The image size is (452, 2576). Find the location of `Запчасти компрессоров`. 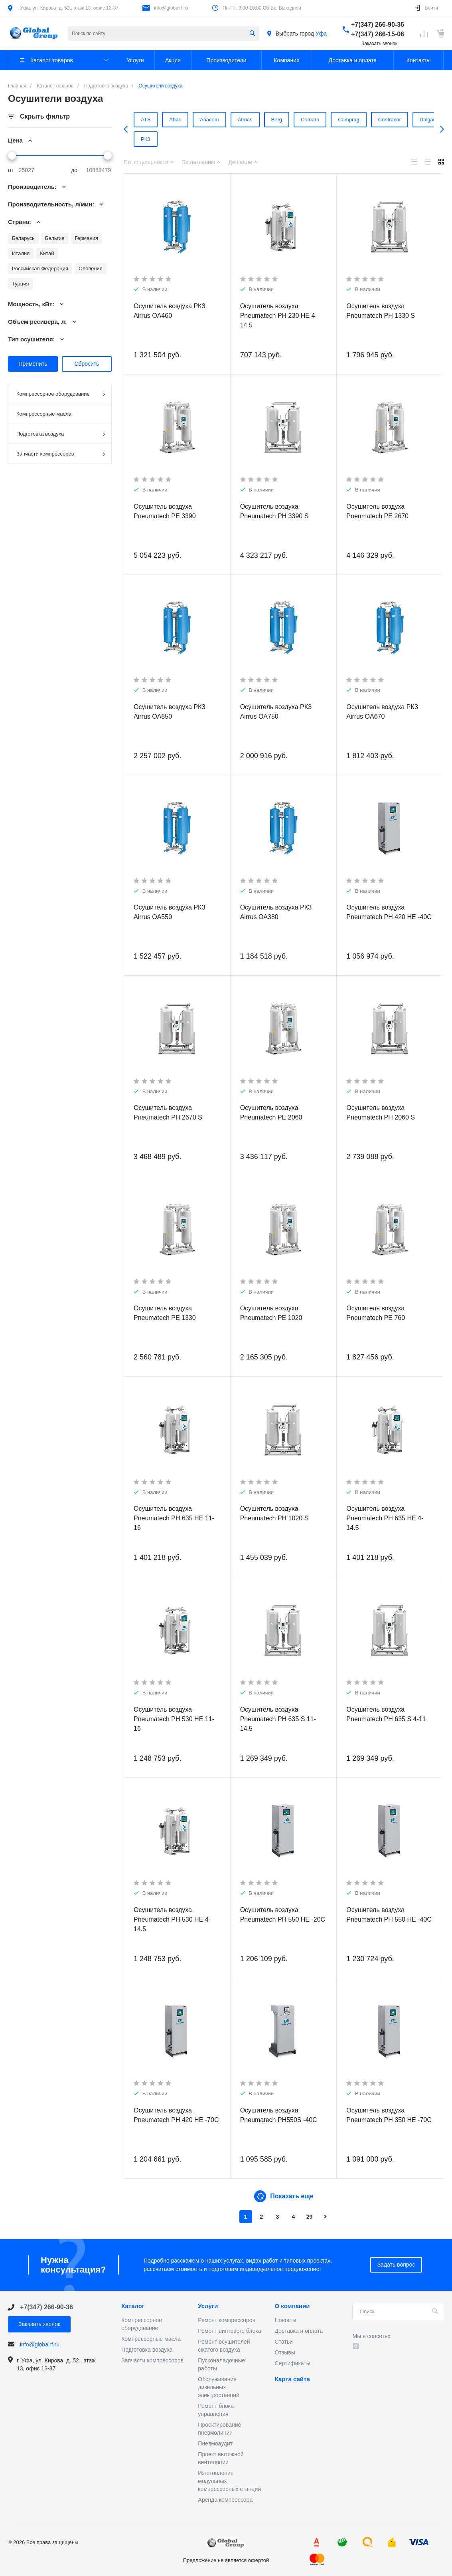

Запчасти компрессоров is located at coordinates (60, 454).